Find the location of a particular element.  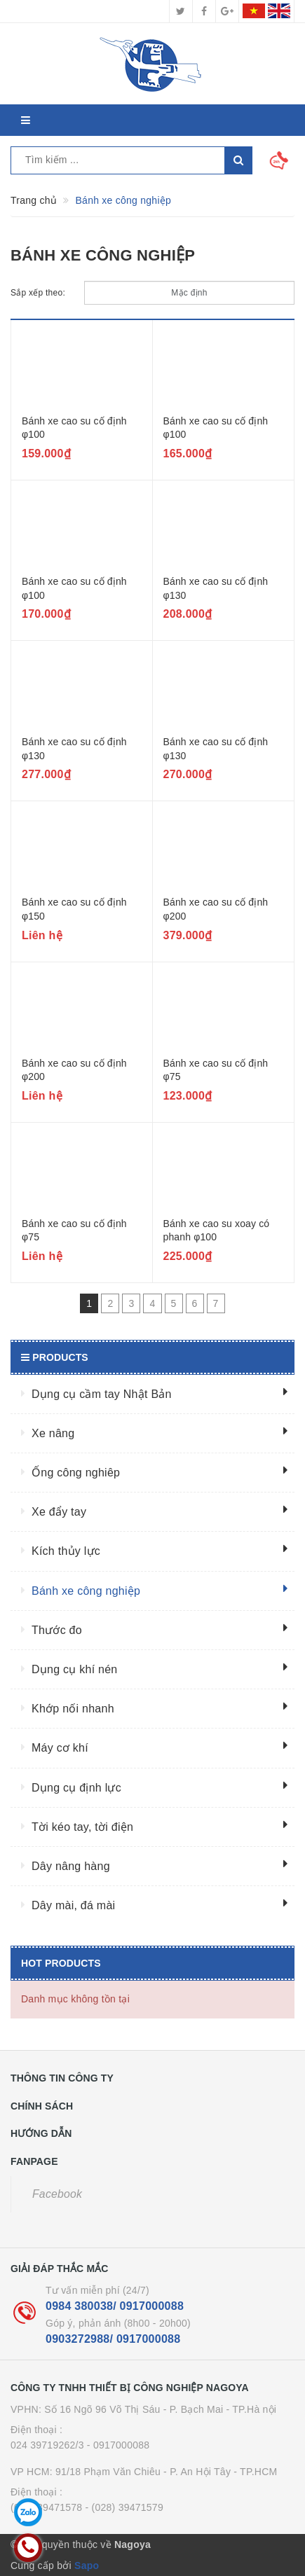

- (028) 39471579 is located at coordinates (124, 2507).